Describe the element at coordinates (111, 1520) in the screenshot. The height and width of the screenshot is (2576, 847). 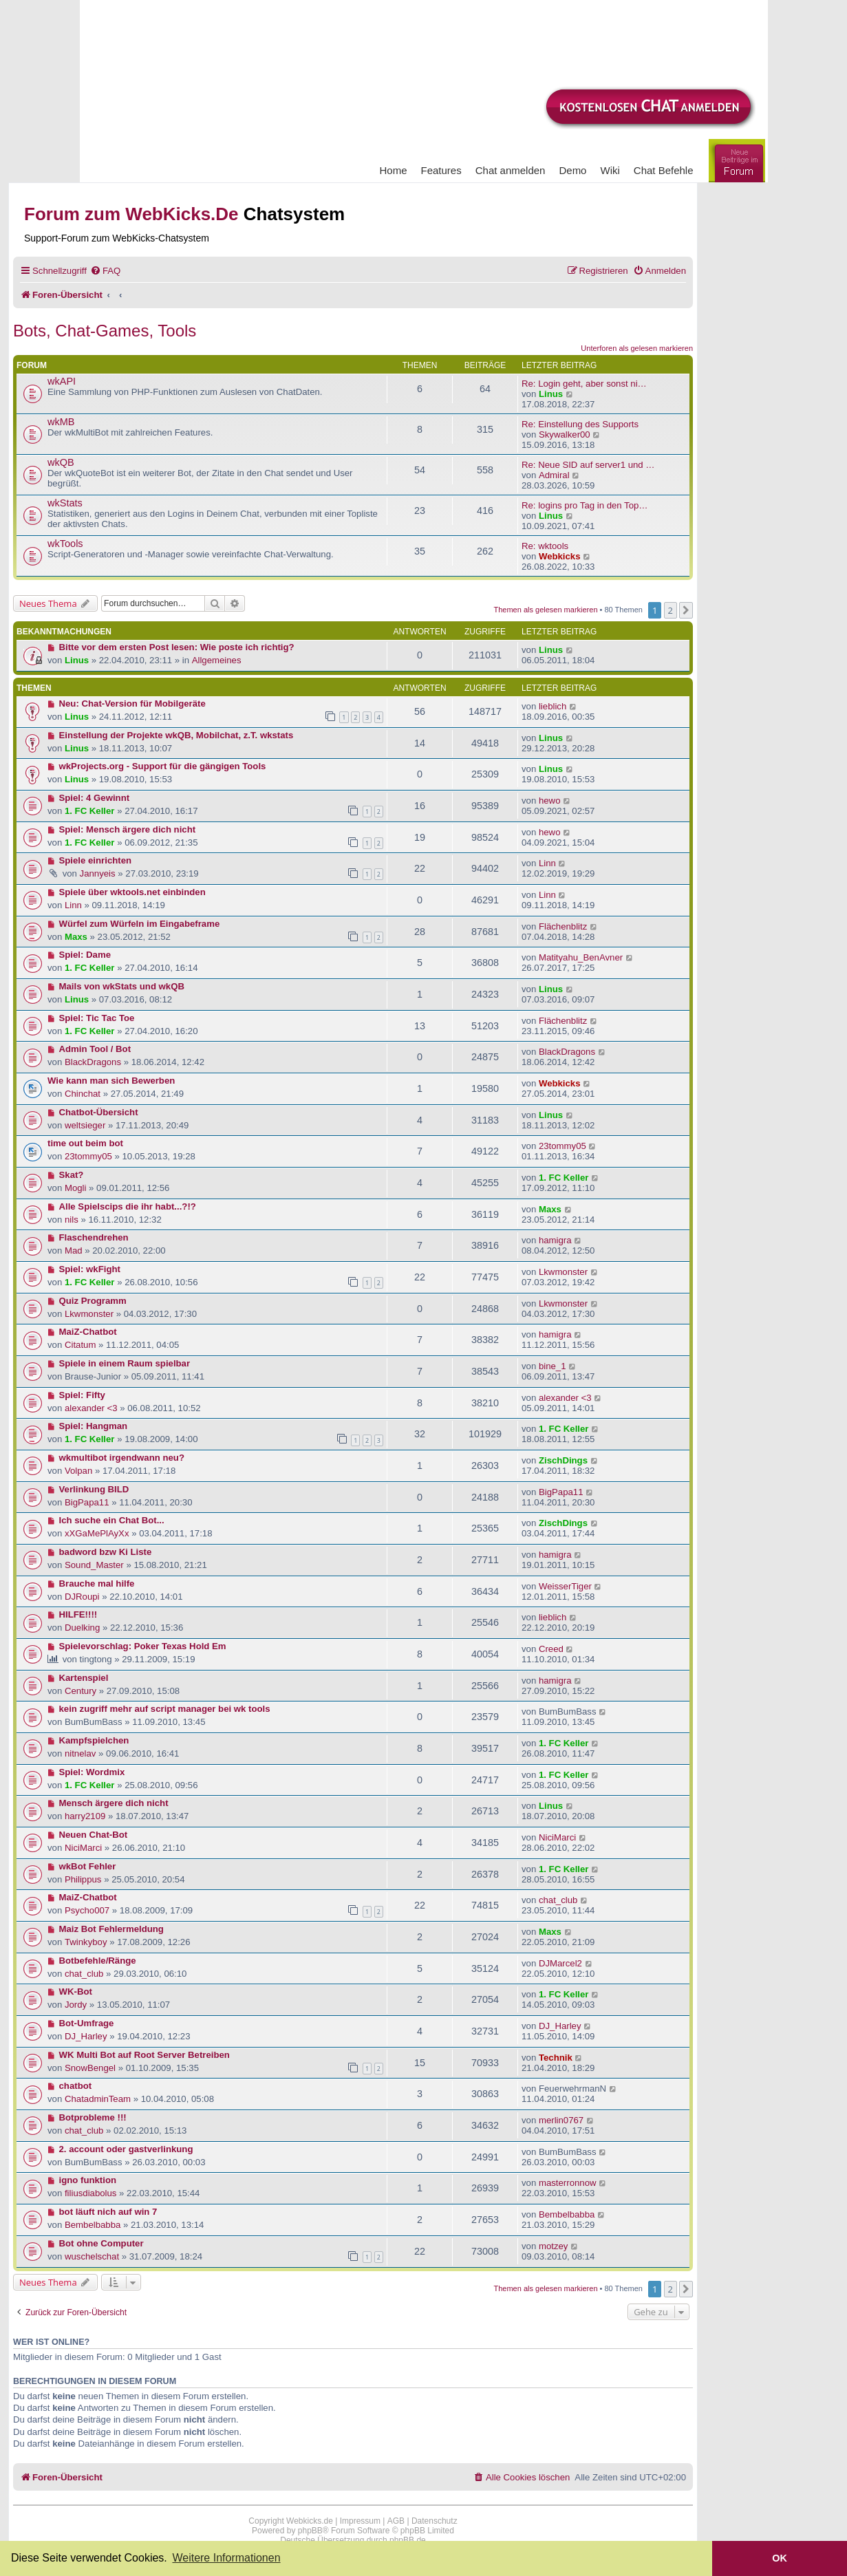
I see `Ich suche ein Chat Bot...` at that location.